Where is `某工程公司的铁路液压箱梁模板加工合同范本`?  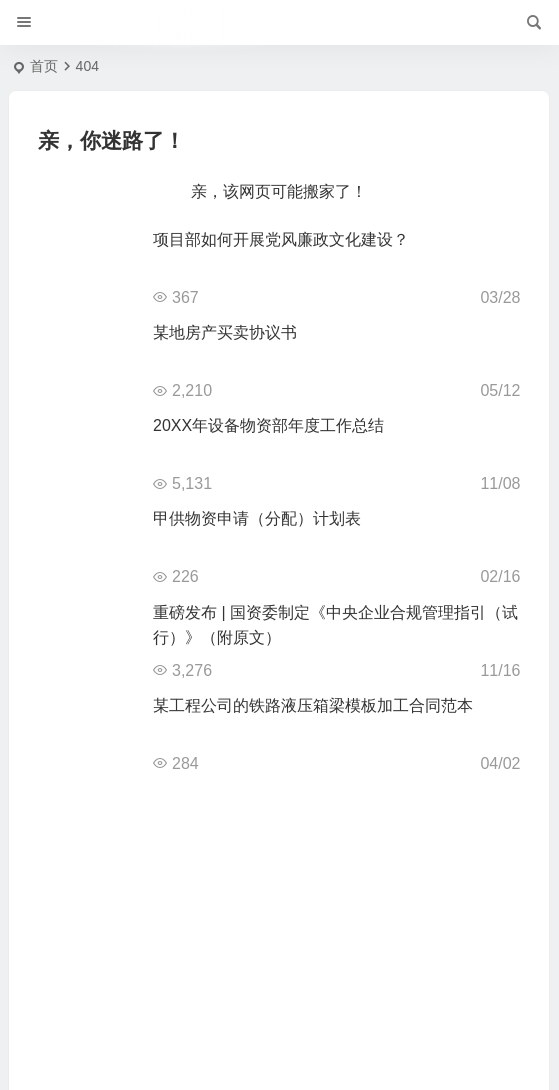
某工程公司的铁路液压箱梁模板加工合同范本 is located at coordinates (313, 705).